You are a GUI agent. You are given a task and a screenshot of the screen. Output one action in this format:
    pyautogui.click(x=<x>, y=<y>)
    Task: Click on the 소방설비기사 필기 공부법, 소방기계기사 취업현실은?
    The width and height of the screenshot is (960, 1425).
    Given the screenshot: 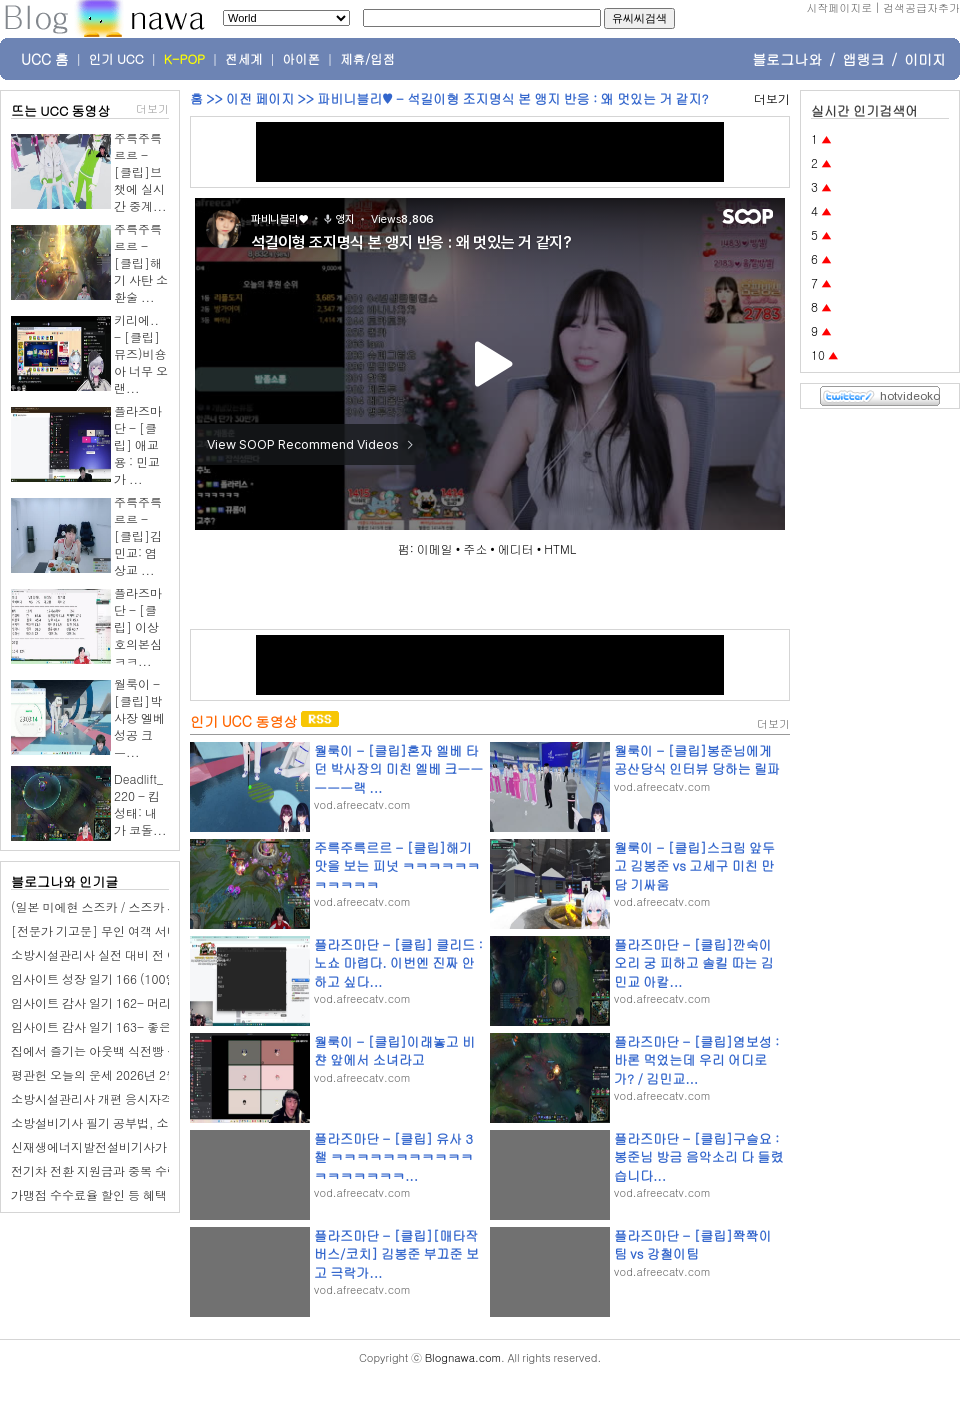 What is the action you would take?
    pyautogui.click(x=155, y=1122)
    